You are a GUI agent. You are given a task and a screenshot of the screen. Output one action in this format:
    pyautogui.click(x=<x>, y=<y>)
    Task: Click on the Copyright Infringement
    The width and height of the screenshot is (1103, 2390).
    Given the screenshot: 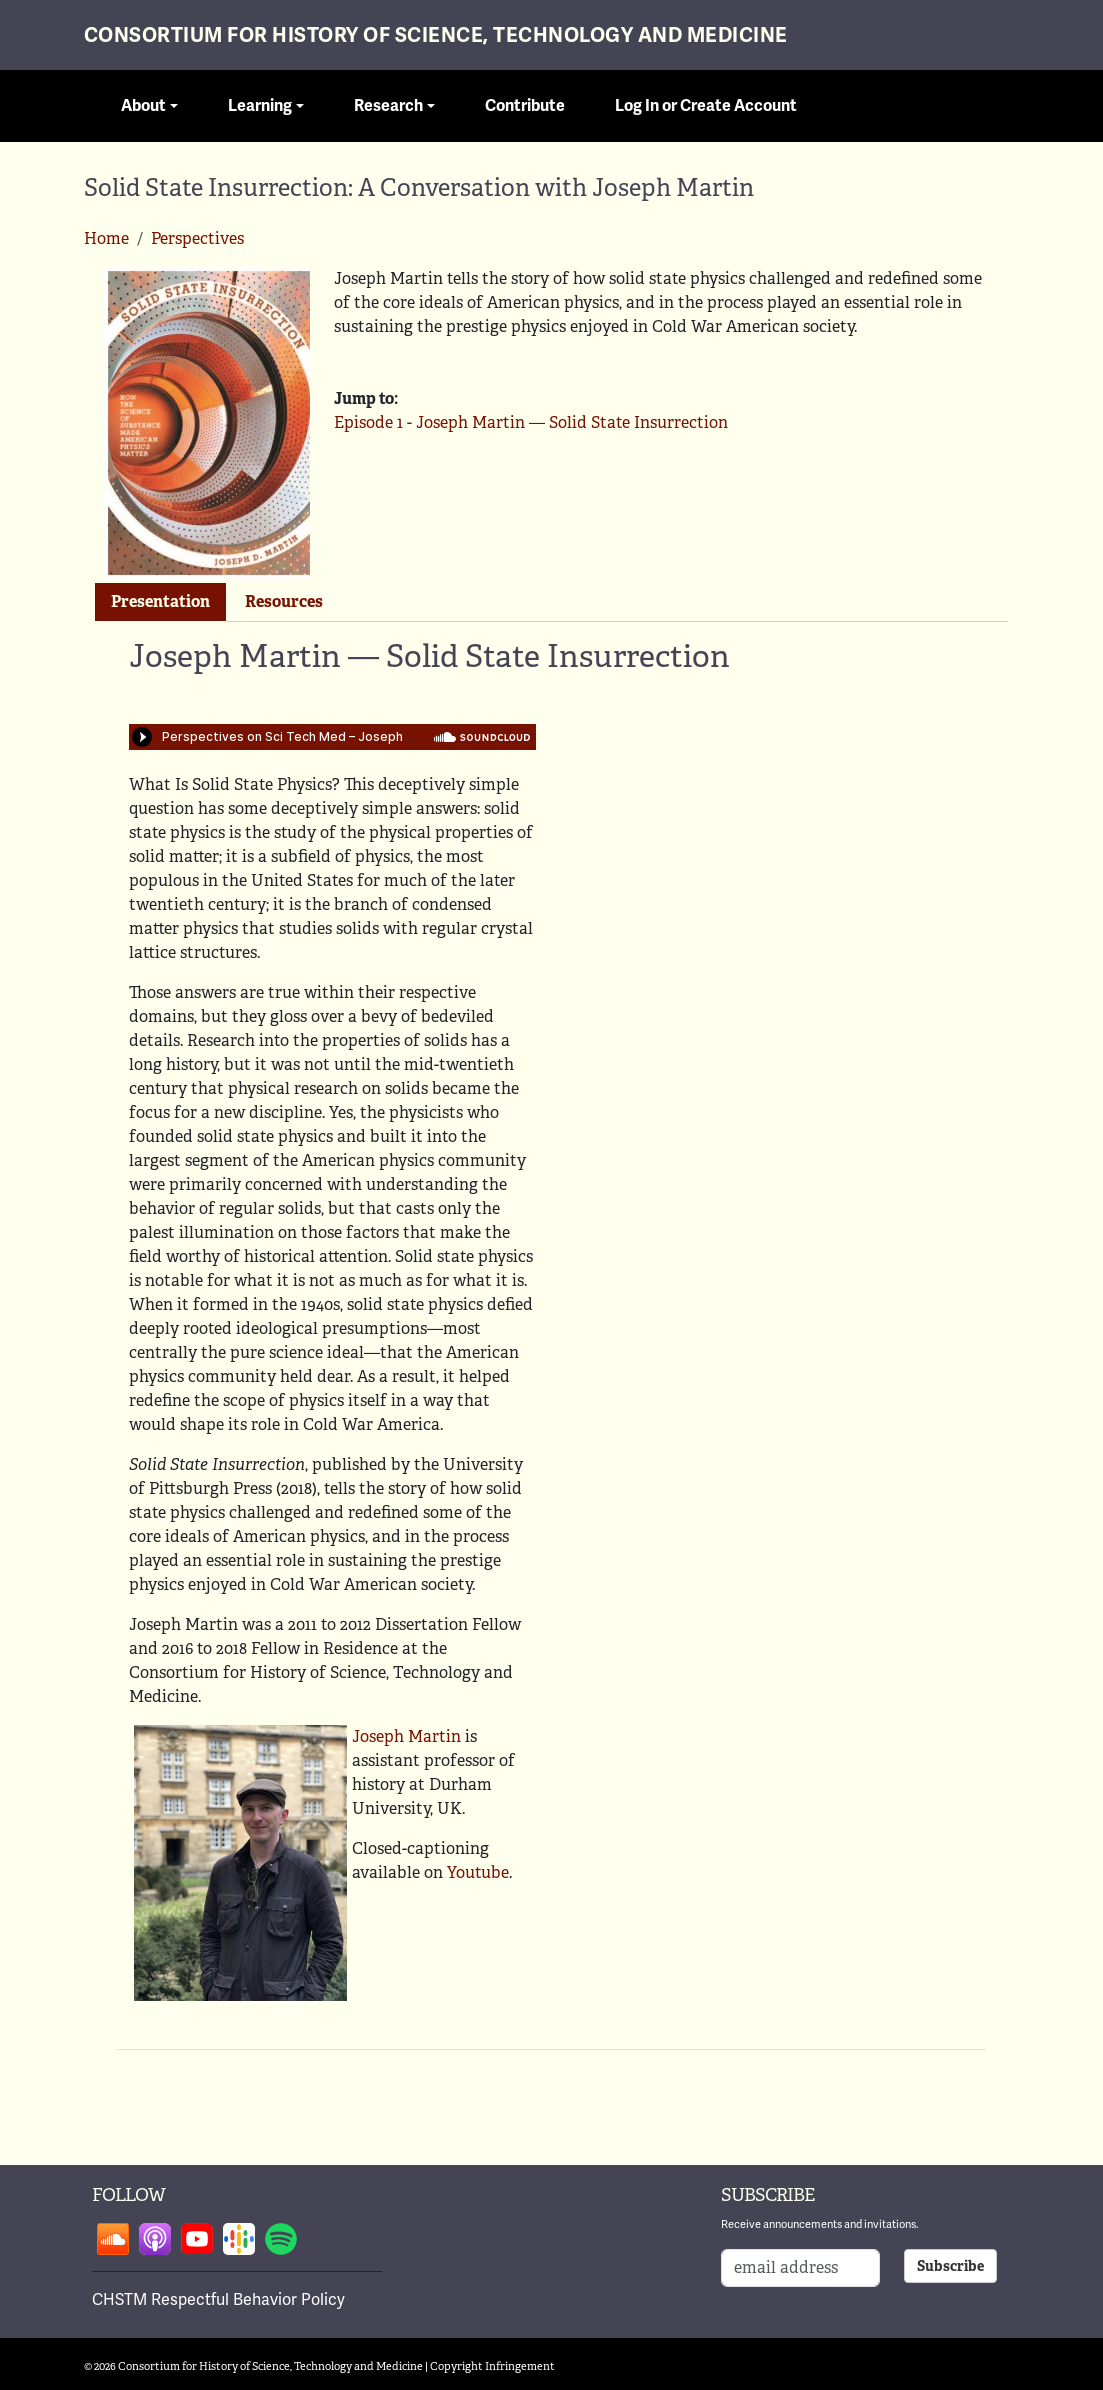 What is the action you would take?
    pyautogui.click(x=492, y=2366)
    